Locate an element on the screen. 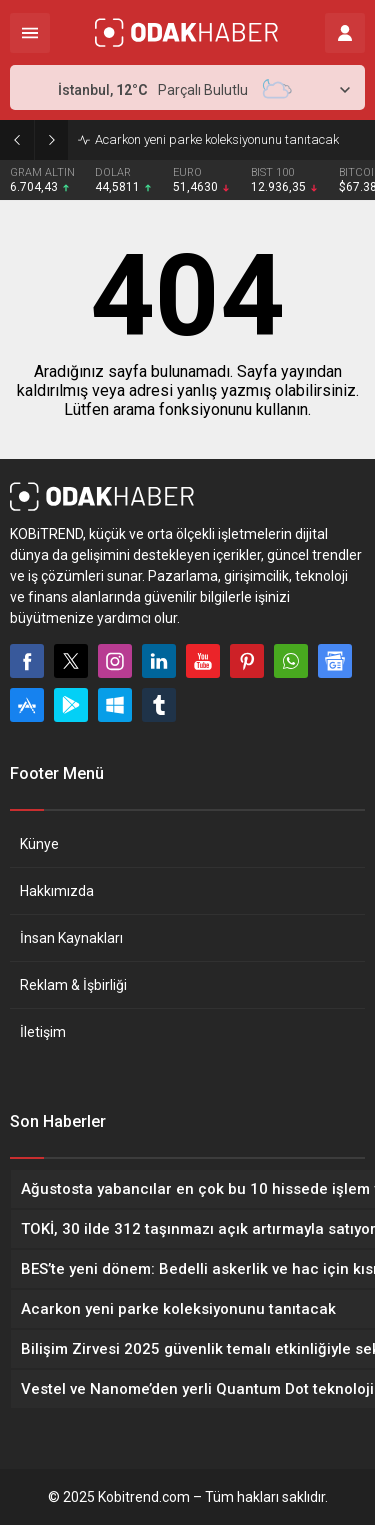 This screenshot has height=1525, width=375. Hakkımızda is located at coordinates (57, 891).